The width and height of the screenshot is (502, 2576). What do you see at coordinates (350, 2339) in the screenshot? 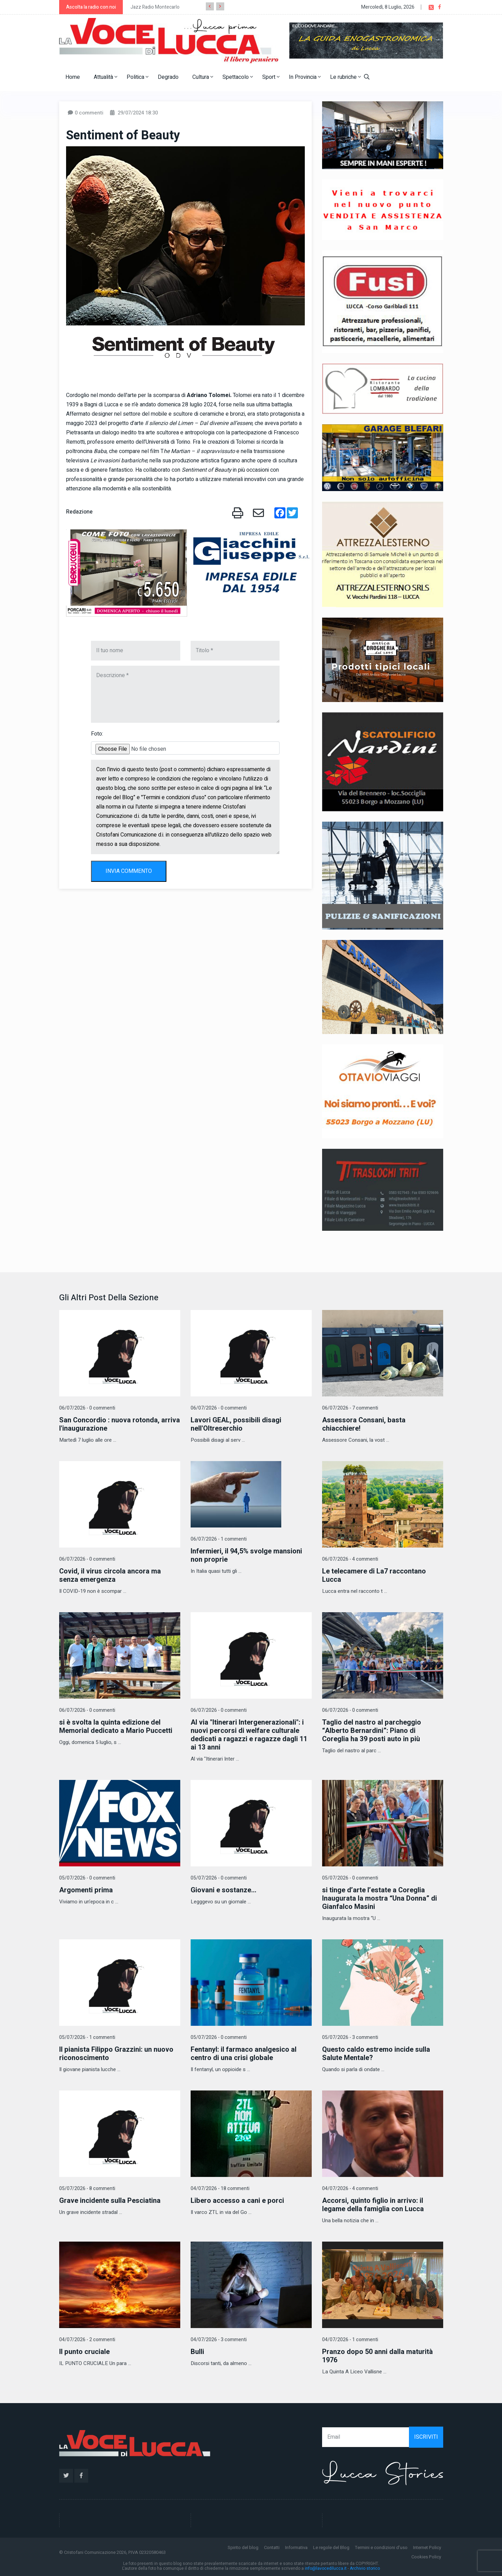
I see `04/07/2026 - 1 commenti` at bounding box center [350, 2339].